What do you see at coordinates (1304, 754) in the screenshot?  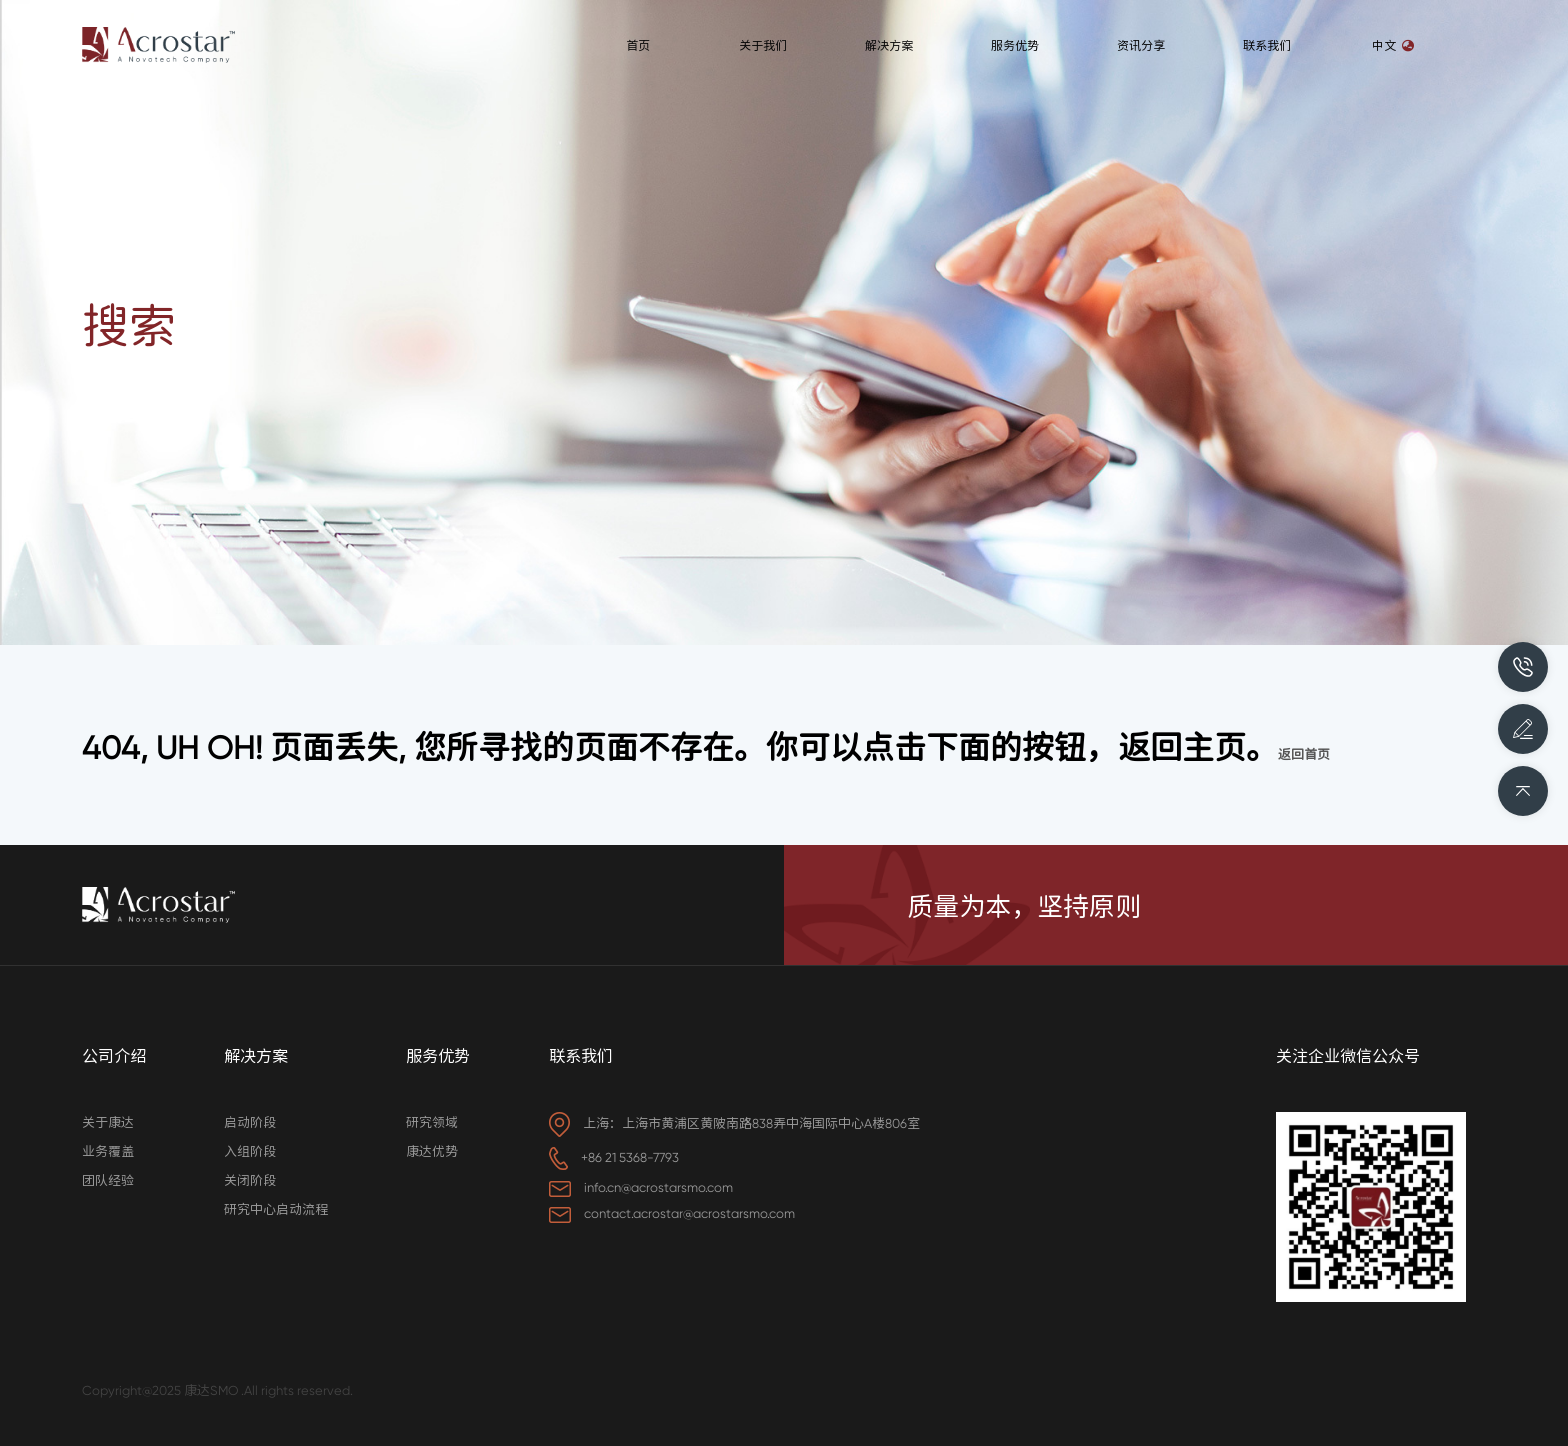 I see `返回首页` at bounding box center [1304, 754].